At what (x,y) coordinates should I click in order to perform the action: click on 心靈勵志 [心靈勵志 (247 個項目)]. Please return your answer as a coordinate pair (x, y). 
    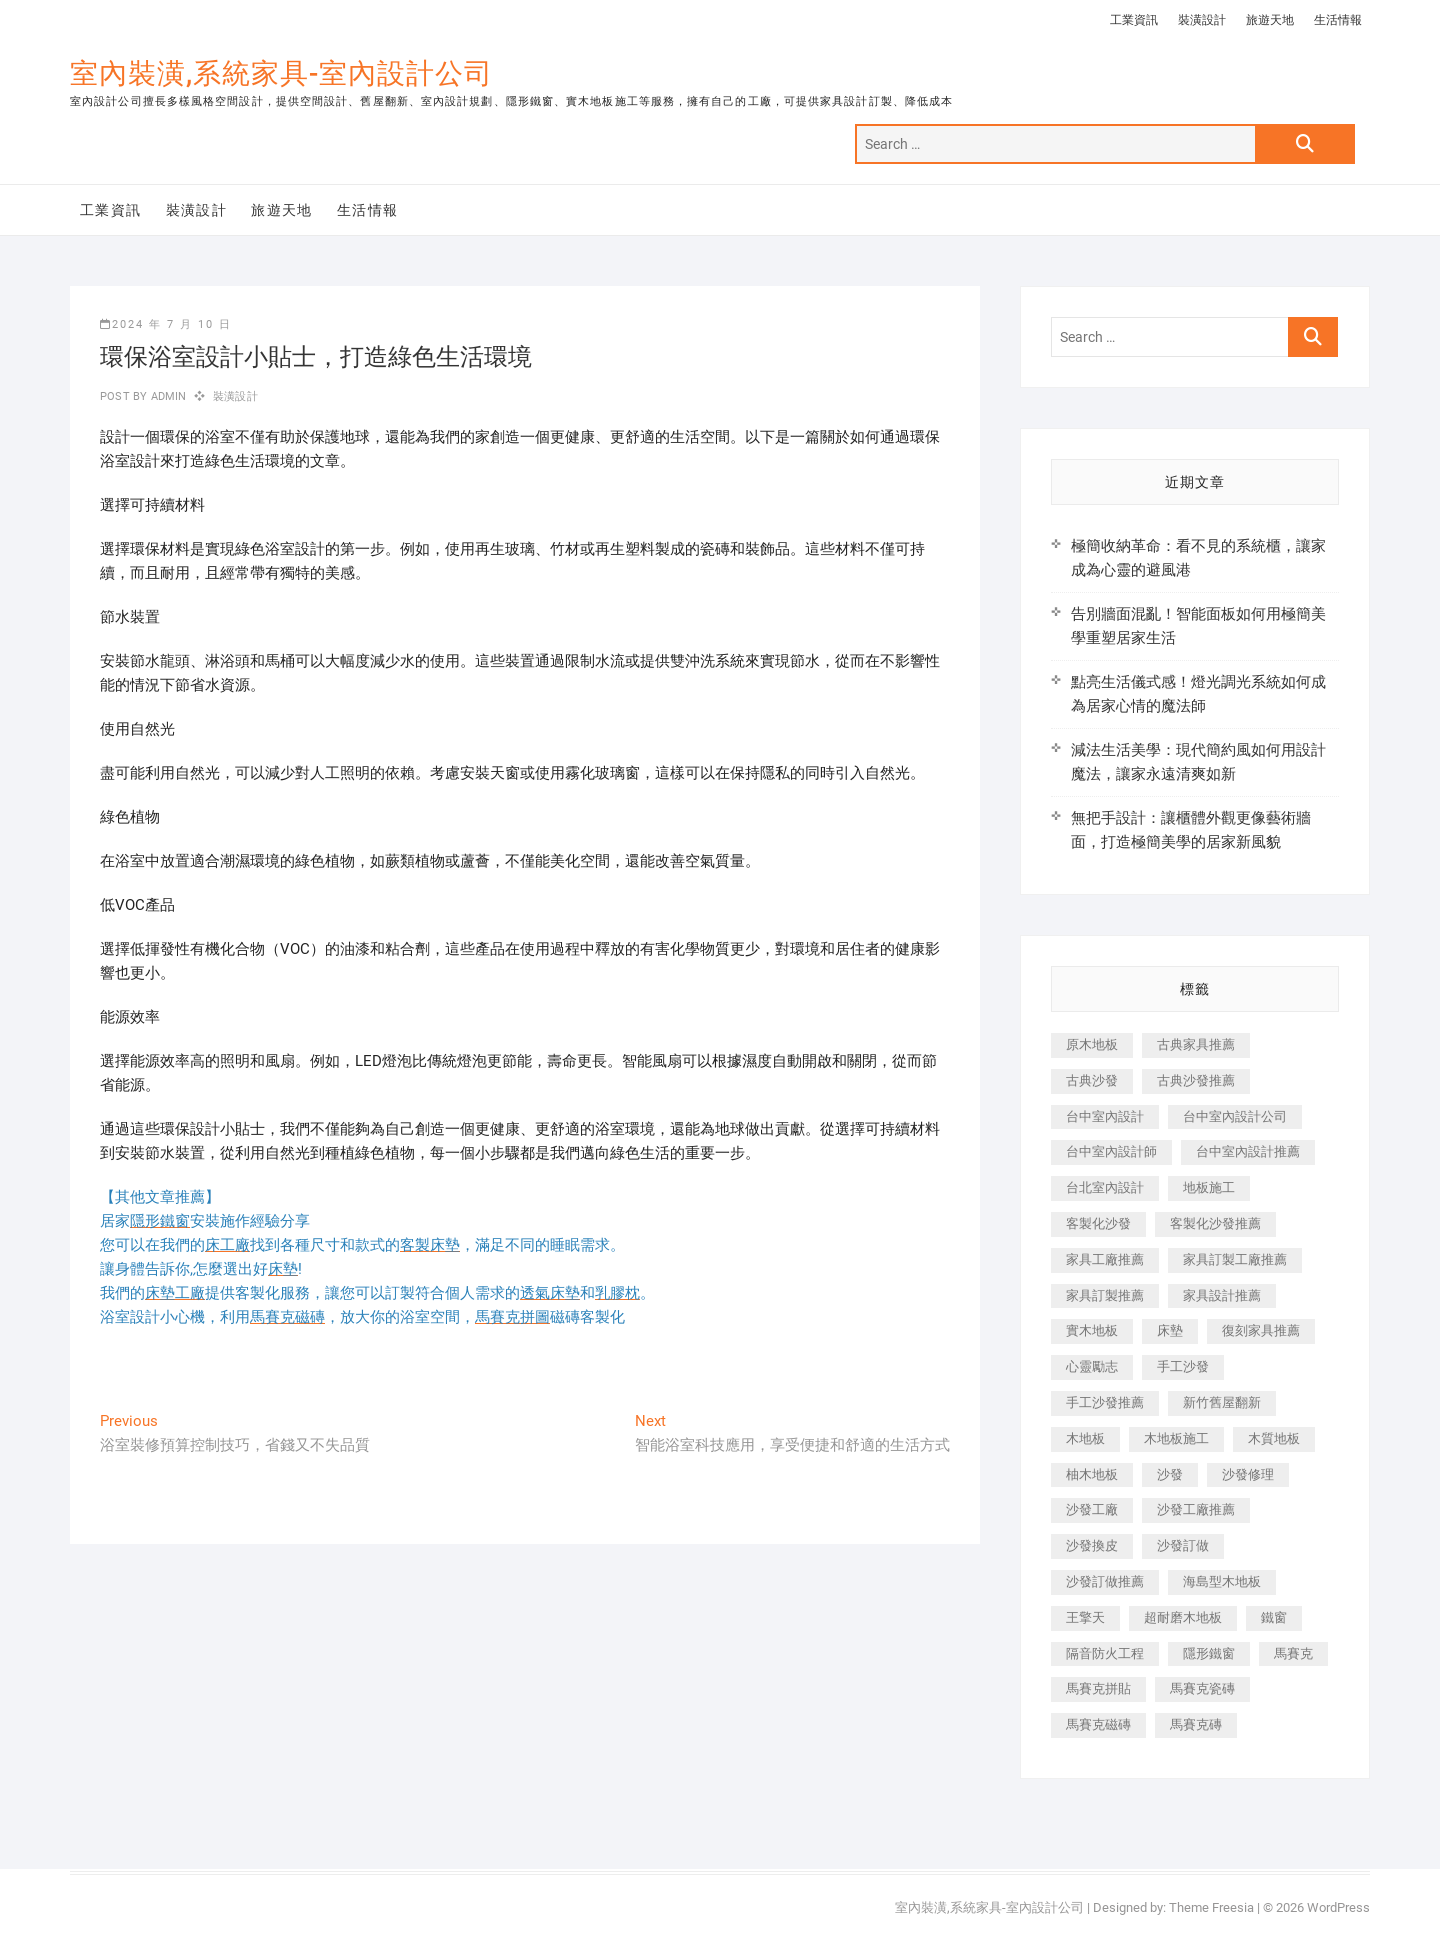
    Looking at the image, I should click on (1092, 1366).